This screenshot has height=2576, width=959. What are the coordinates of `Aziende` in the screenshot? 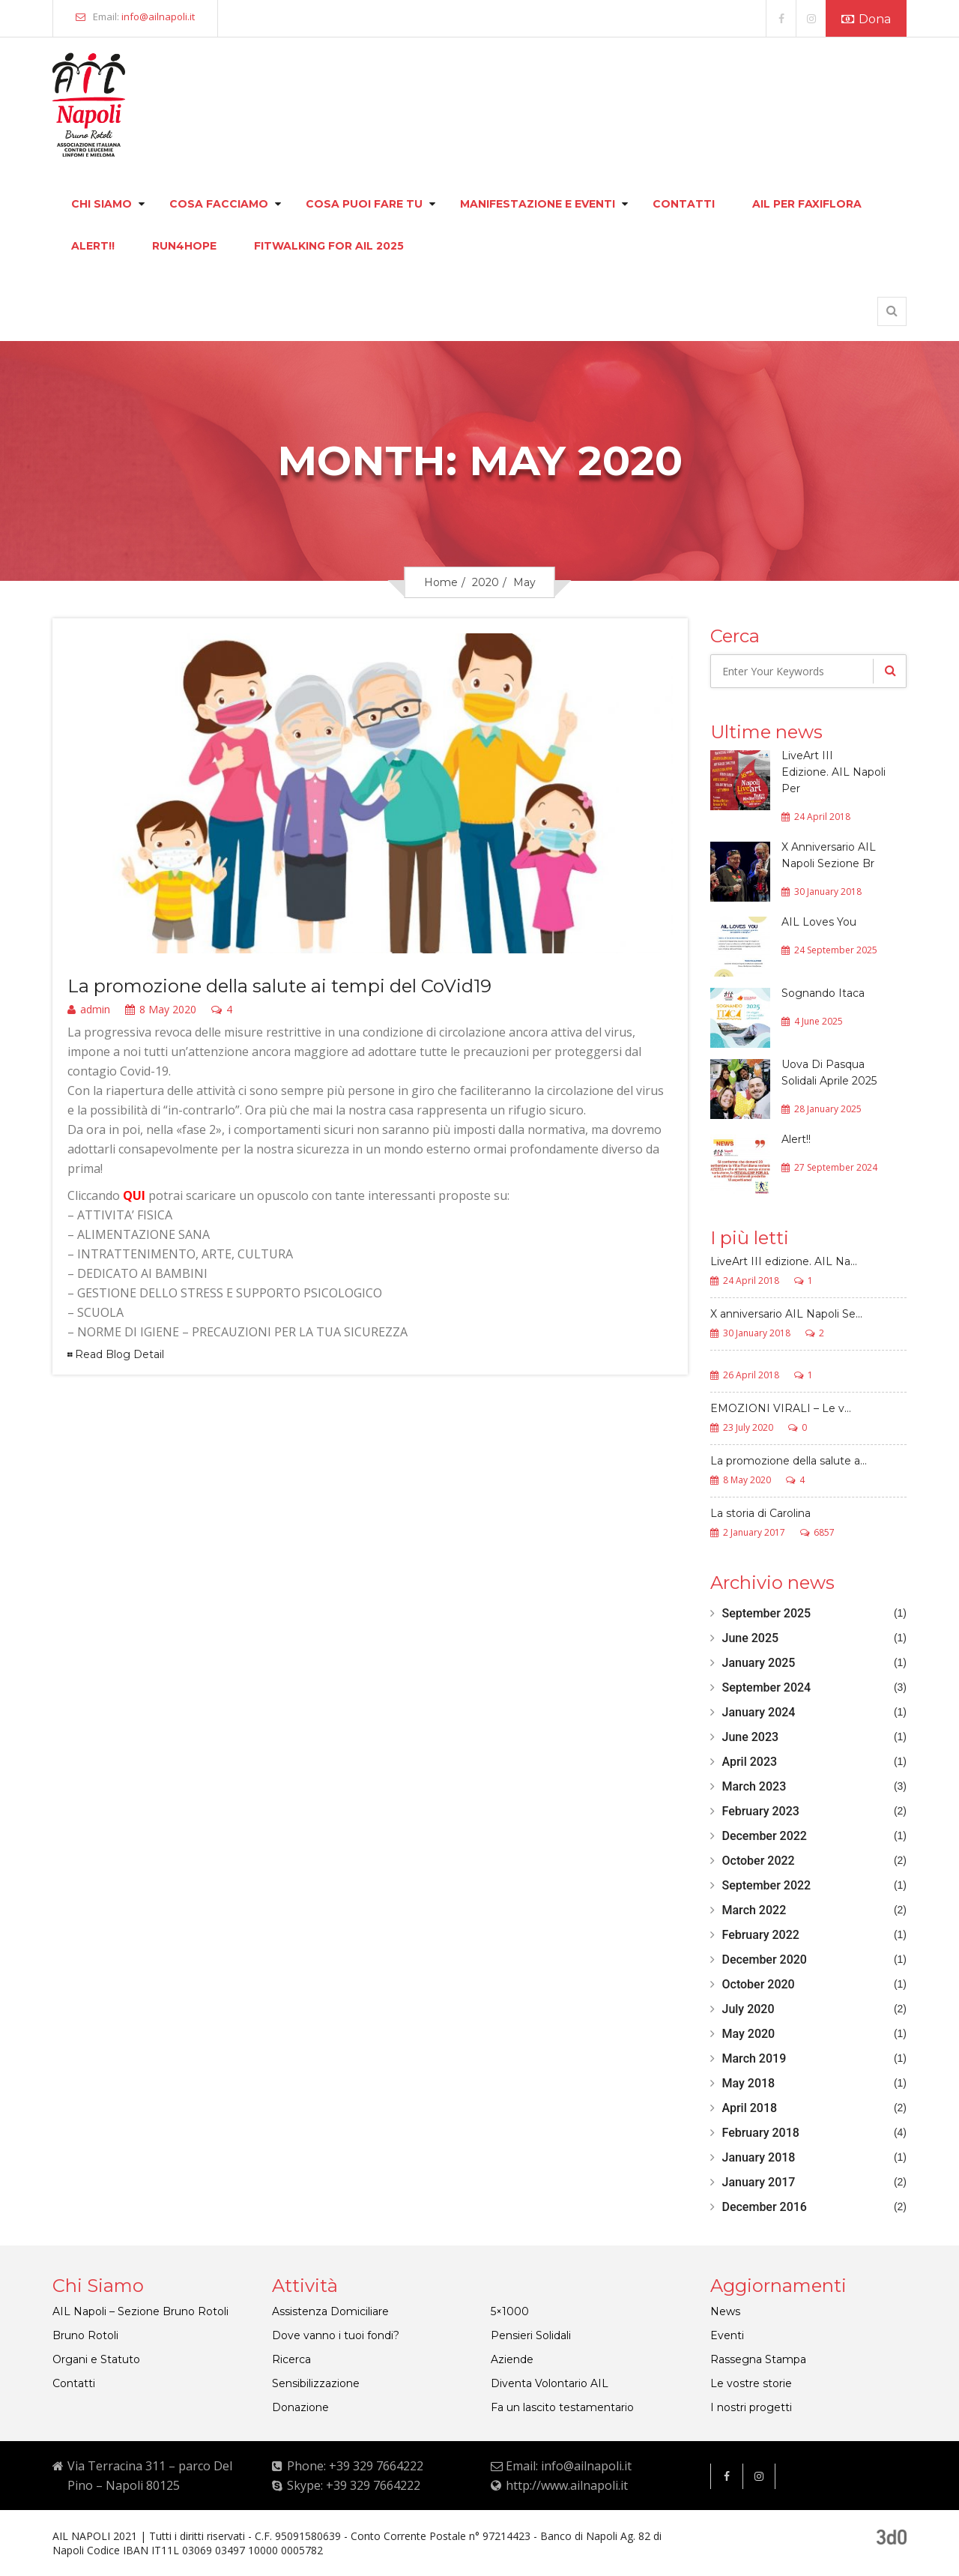 It's located at (512, 2359).